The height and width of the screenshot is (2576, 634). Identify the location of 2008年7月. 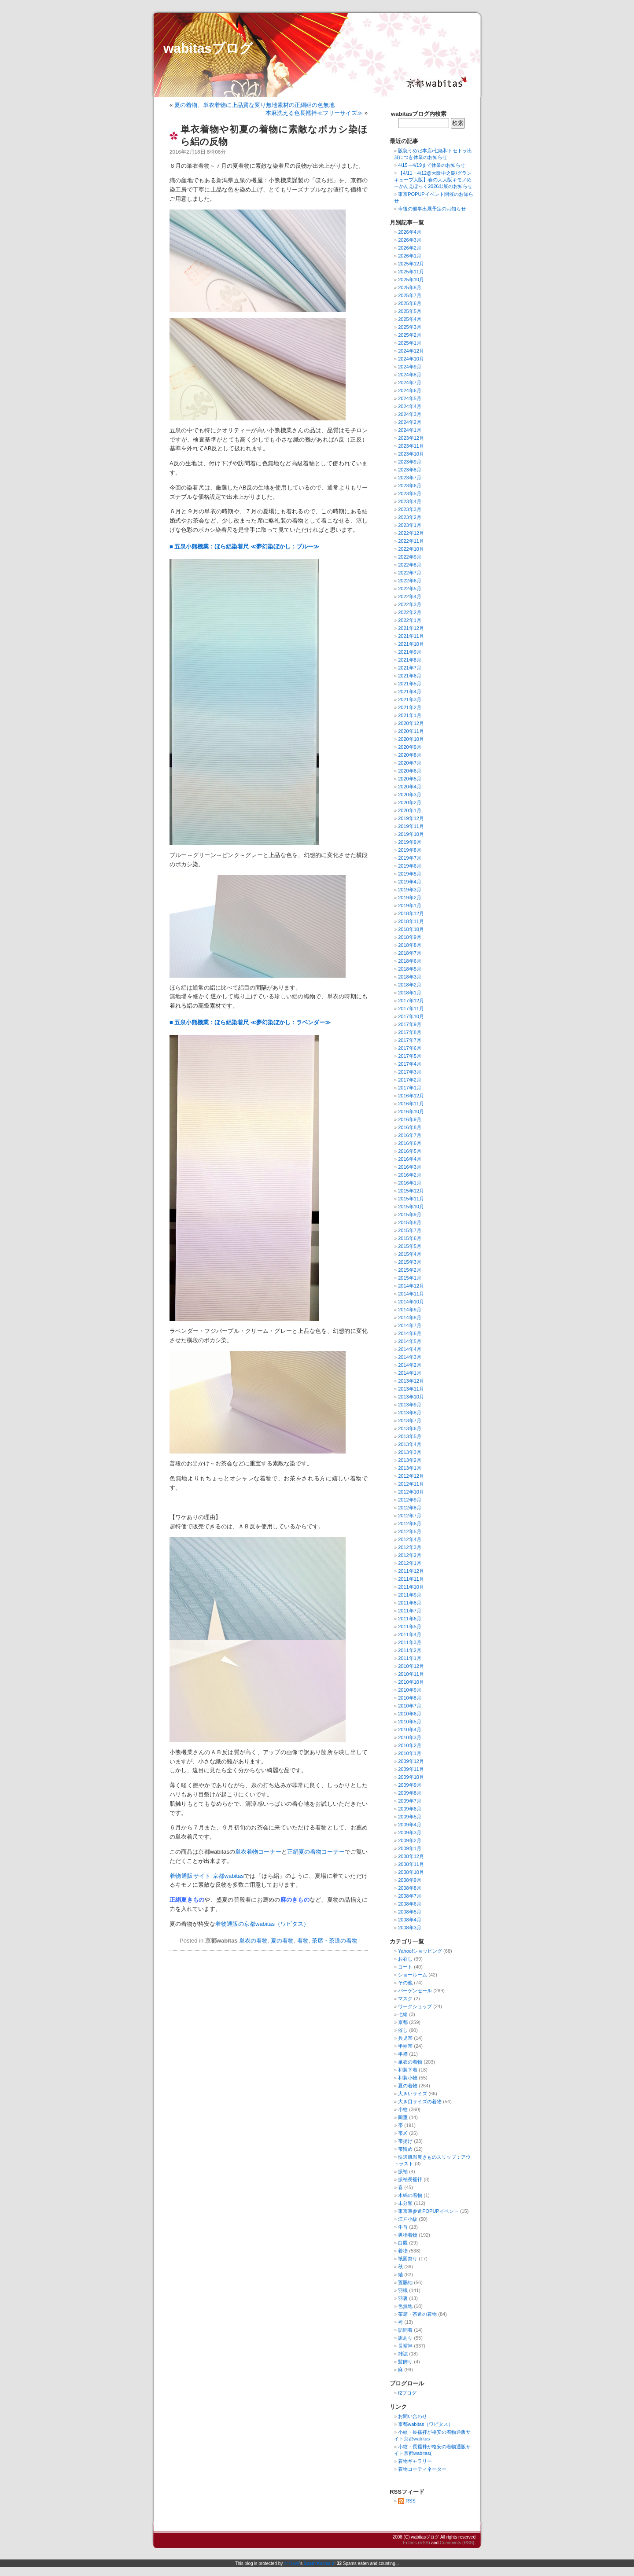
(409, 1896).